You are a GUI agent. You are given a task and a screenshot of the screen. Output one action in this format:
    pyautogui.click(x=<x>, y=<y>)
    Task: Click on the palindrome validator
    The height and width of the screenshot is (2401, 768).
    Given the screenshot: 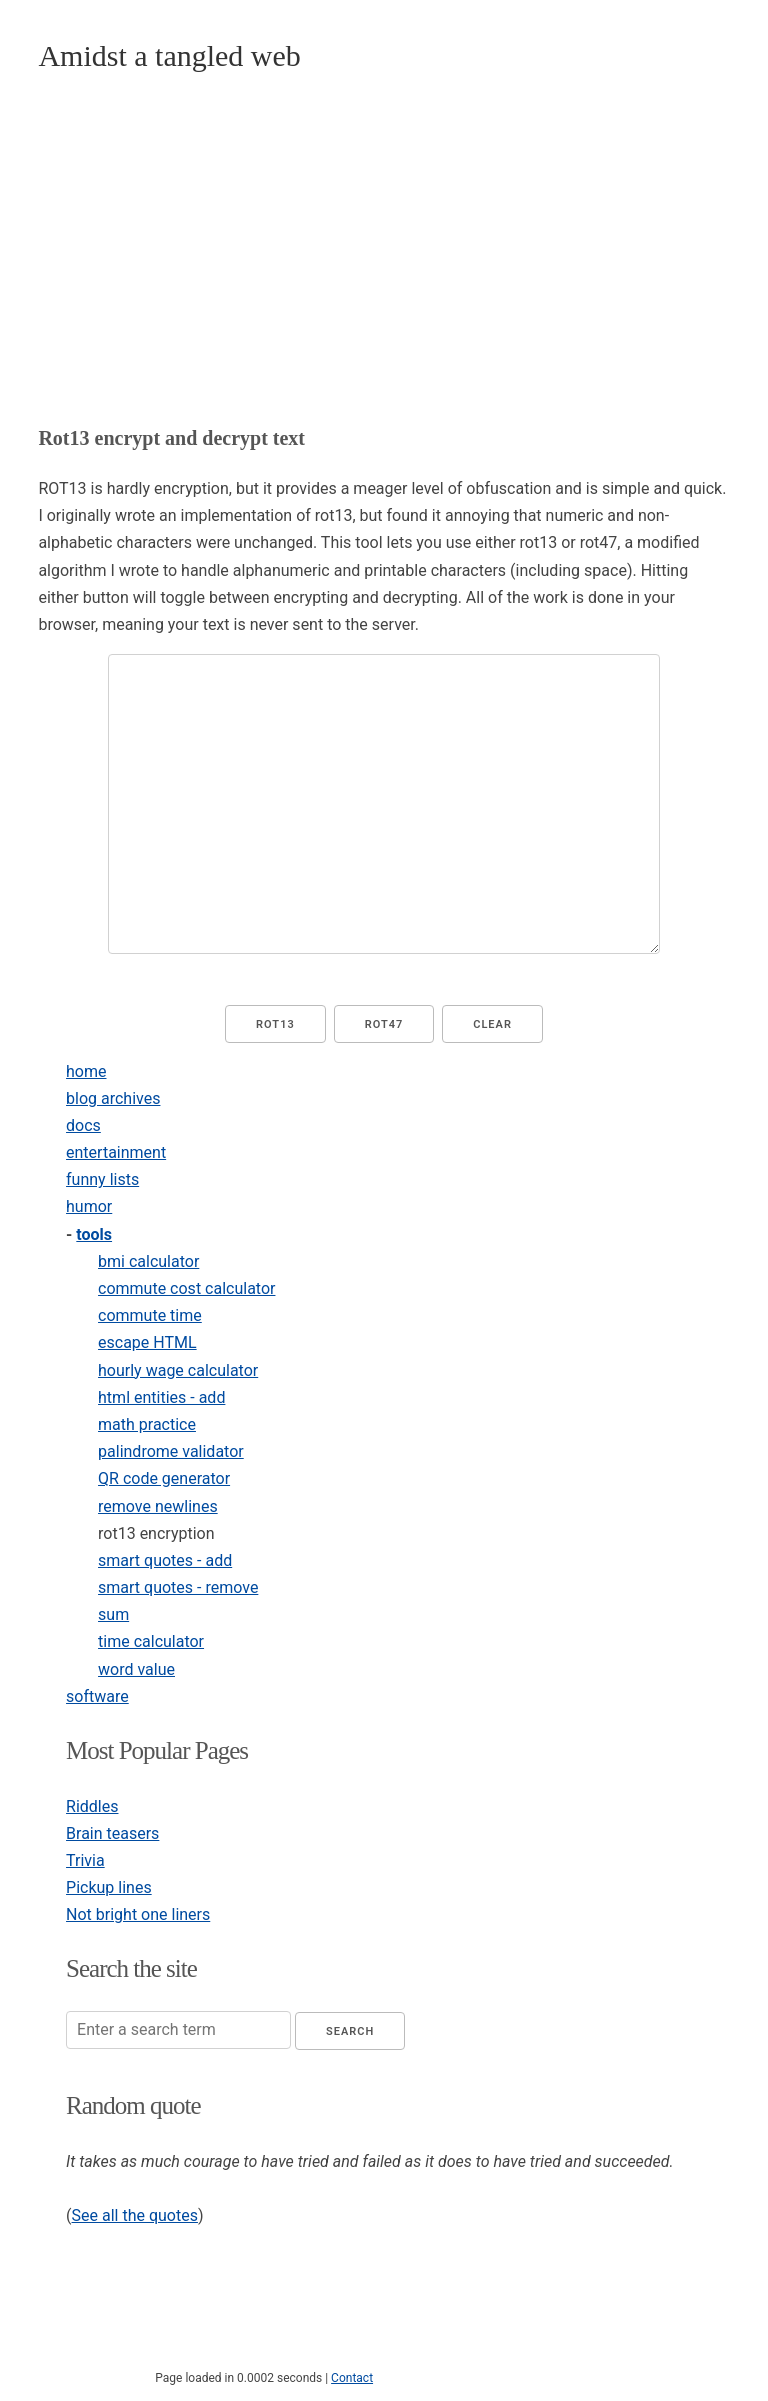 What is the action you would take?
    pyautogui.click(x=171, y=1451)
    